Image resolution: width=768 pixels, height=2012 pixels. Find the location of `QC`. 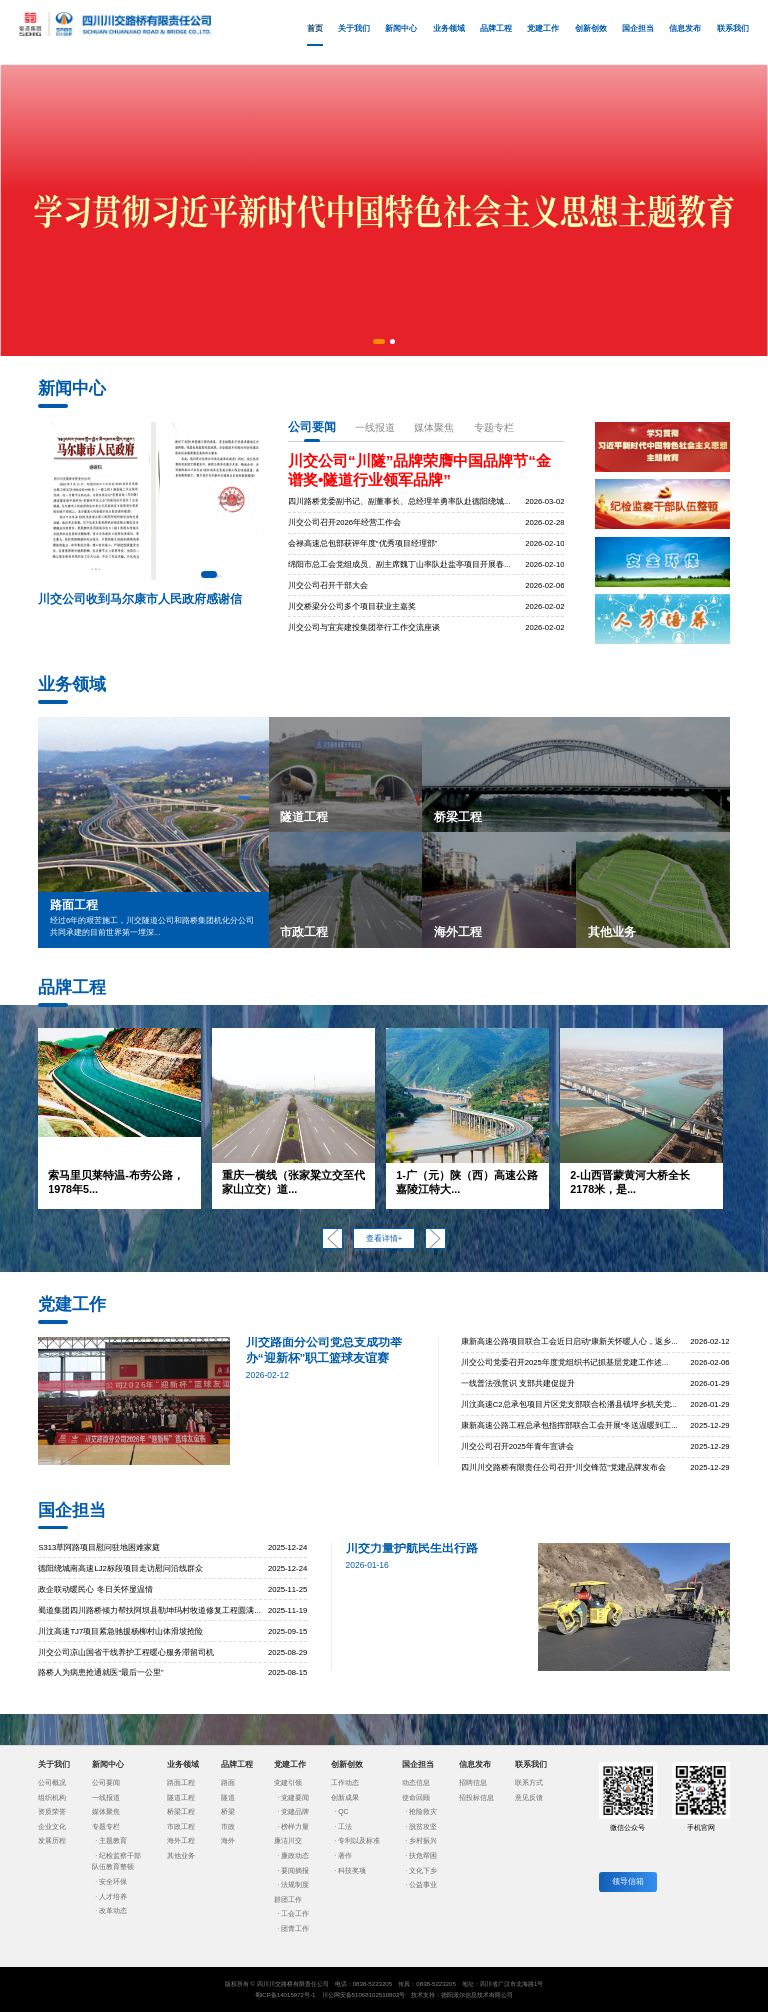

QC is located at coordinates (343, 1811).